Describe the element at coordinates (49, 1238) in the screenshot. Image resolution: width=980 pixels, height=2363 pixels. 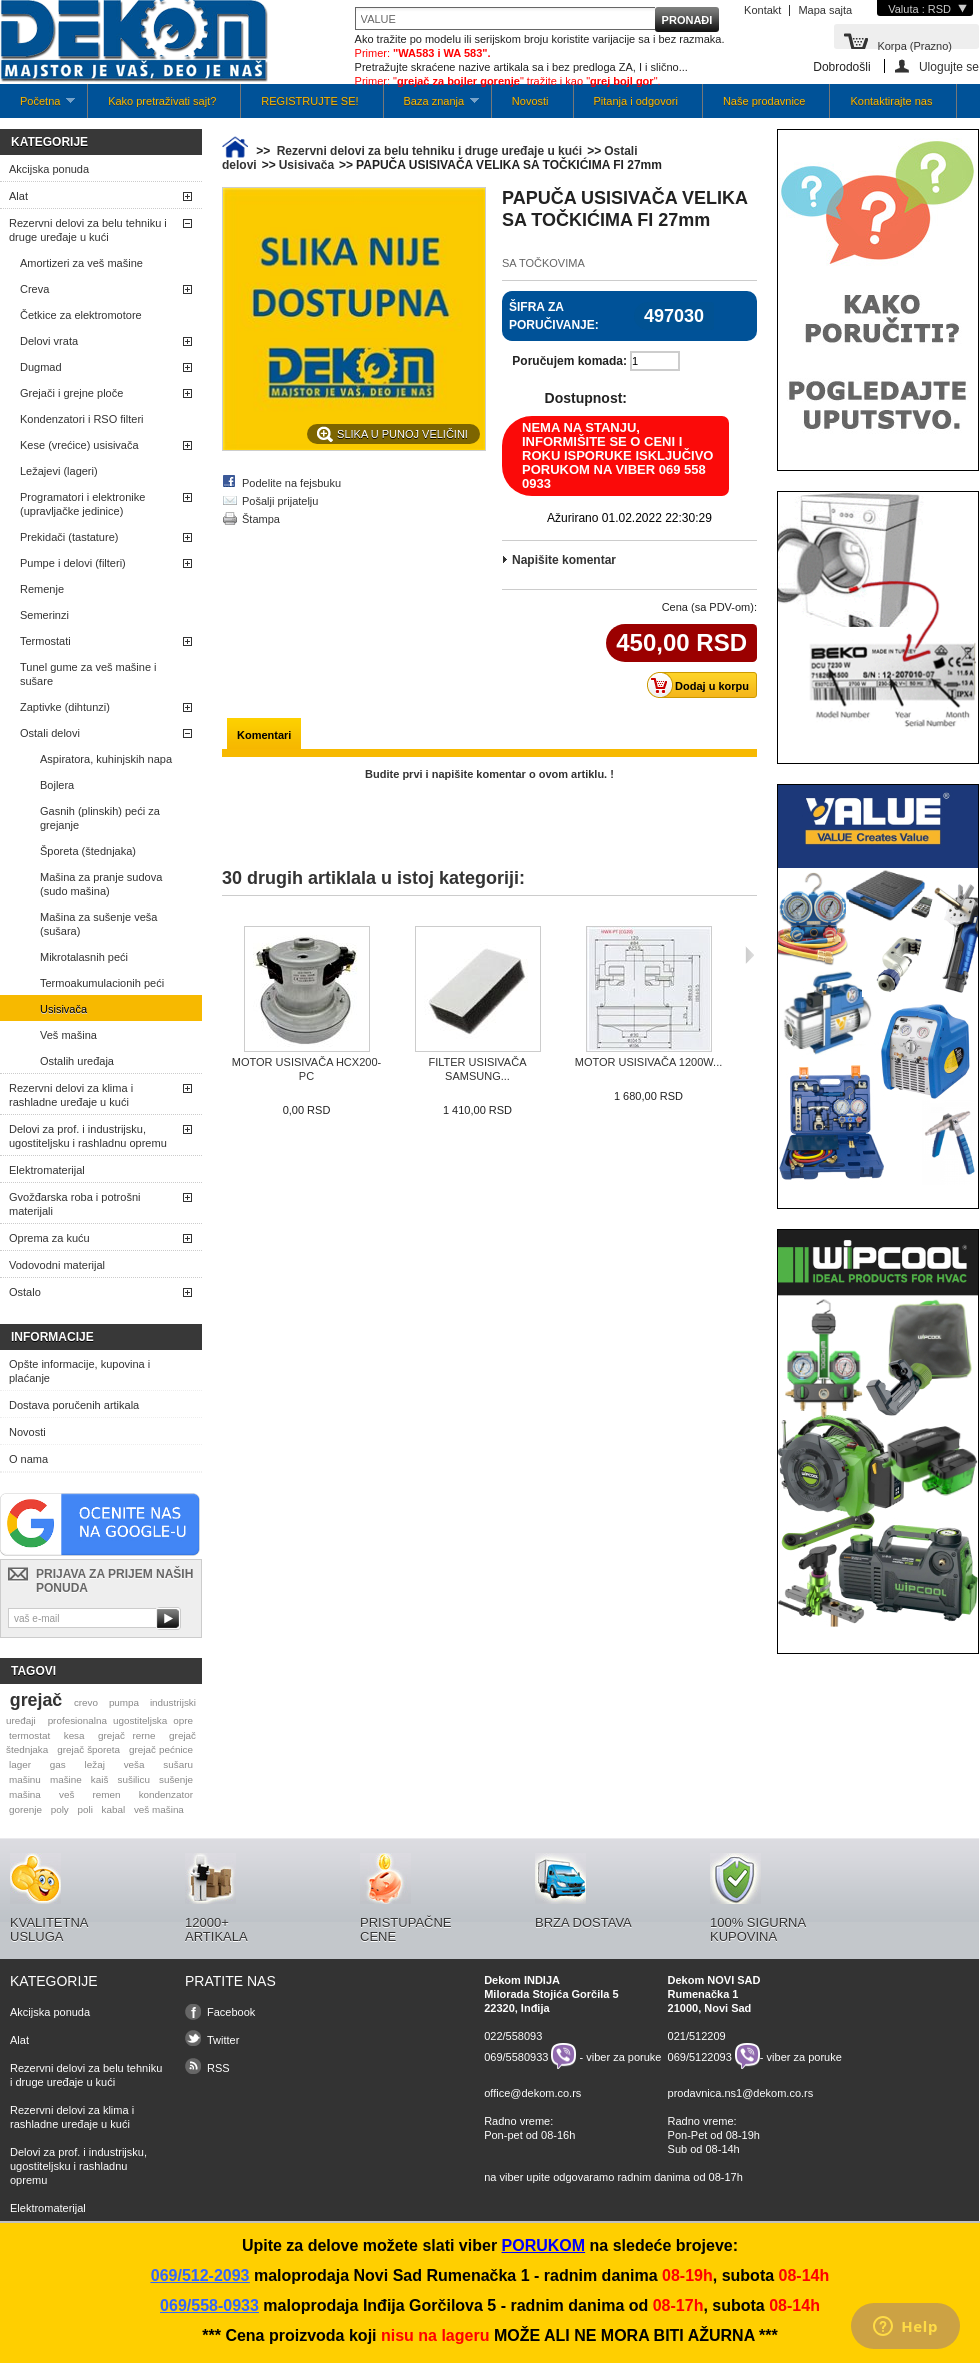
I see `Oprema za kuću` at that location.